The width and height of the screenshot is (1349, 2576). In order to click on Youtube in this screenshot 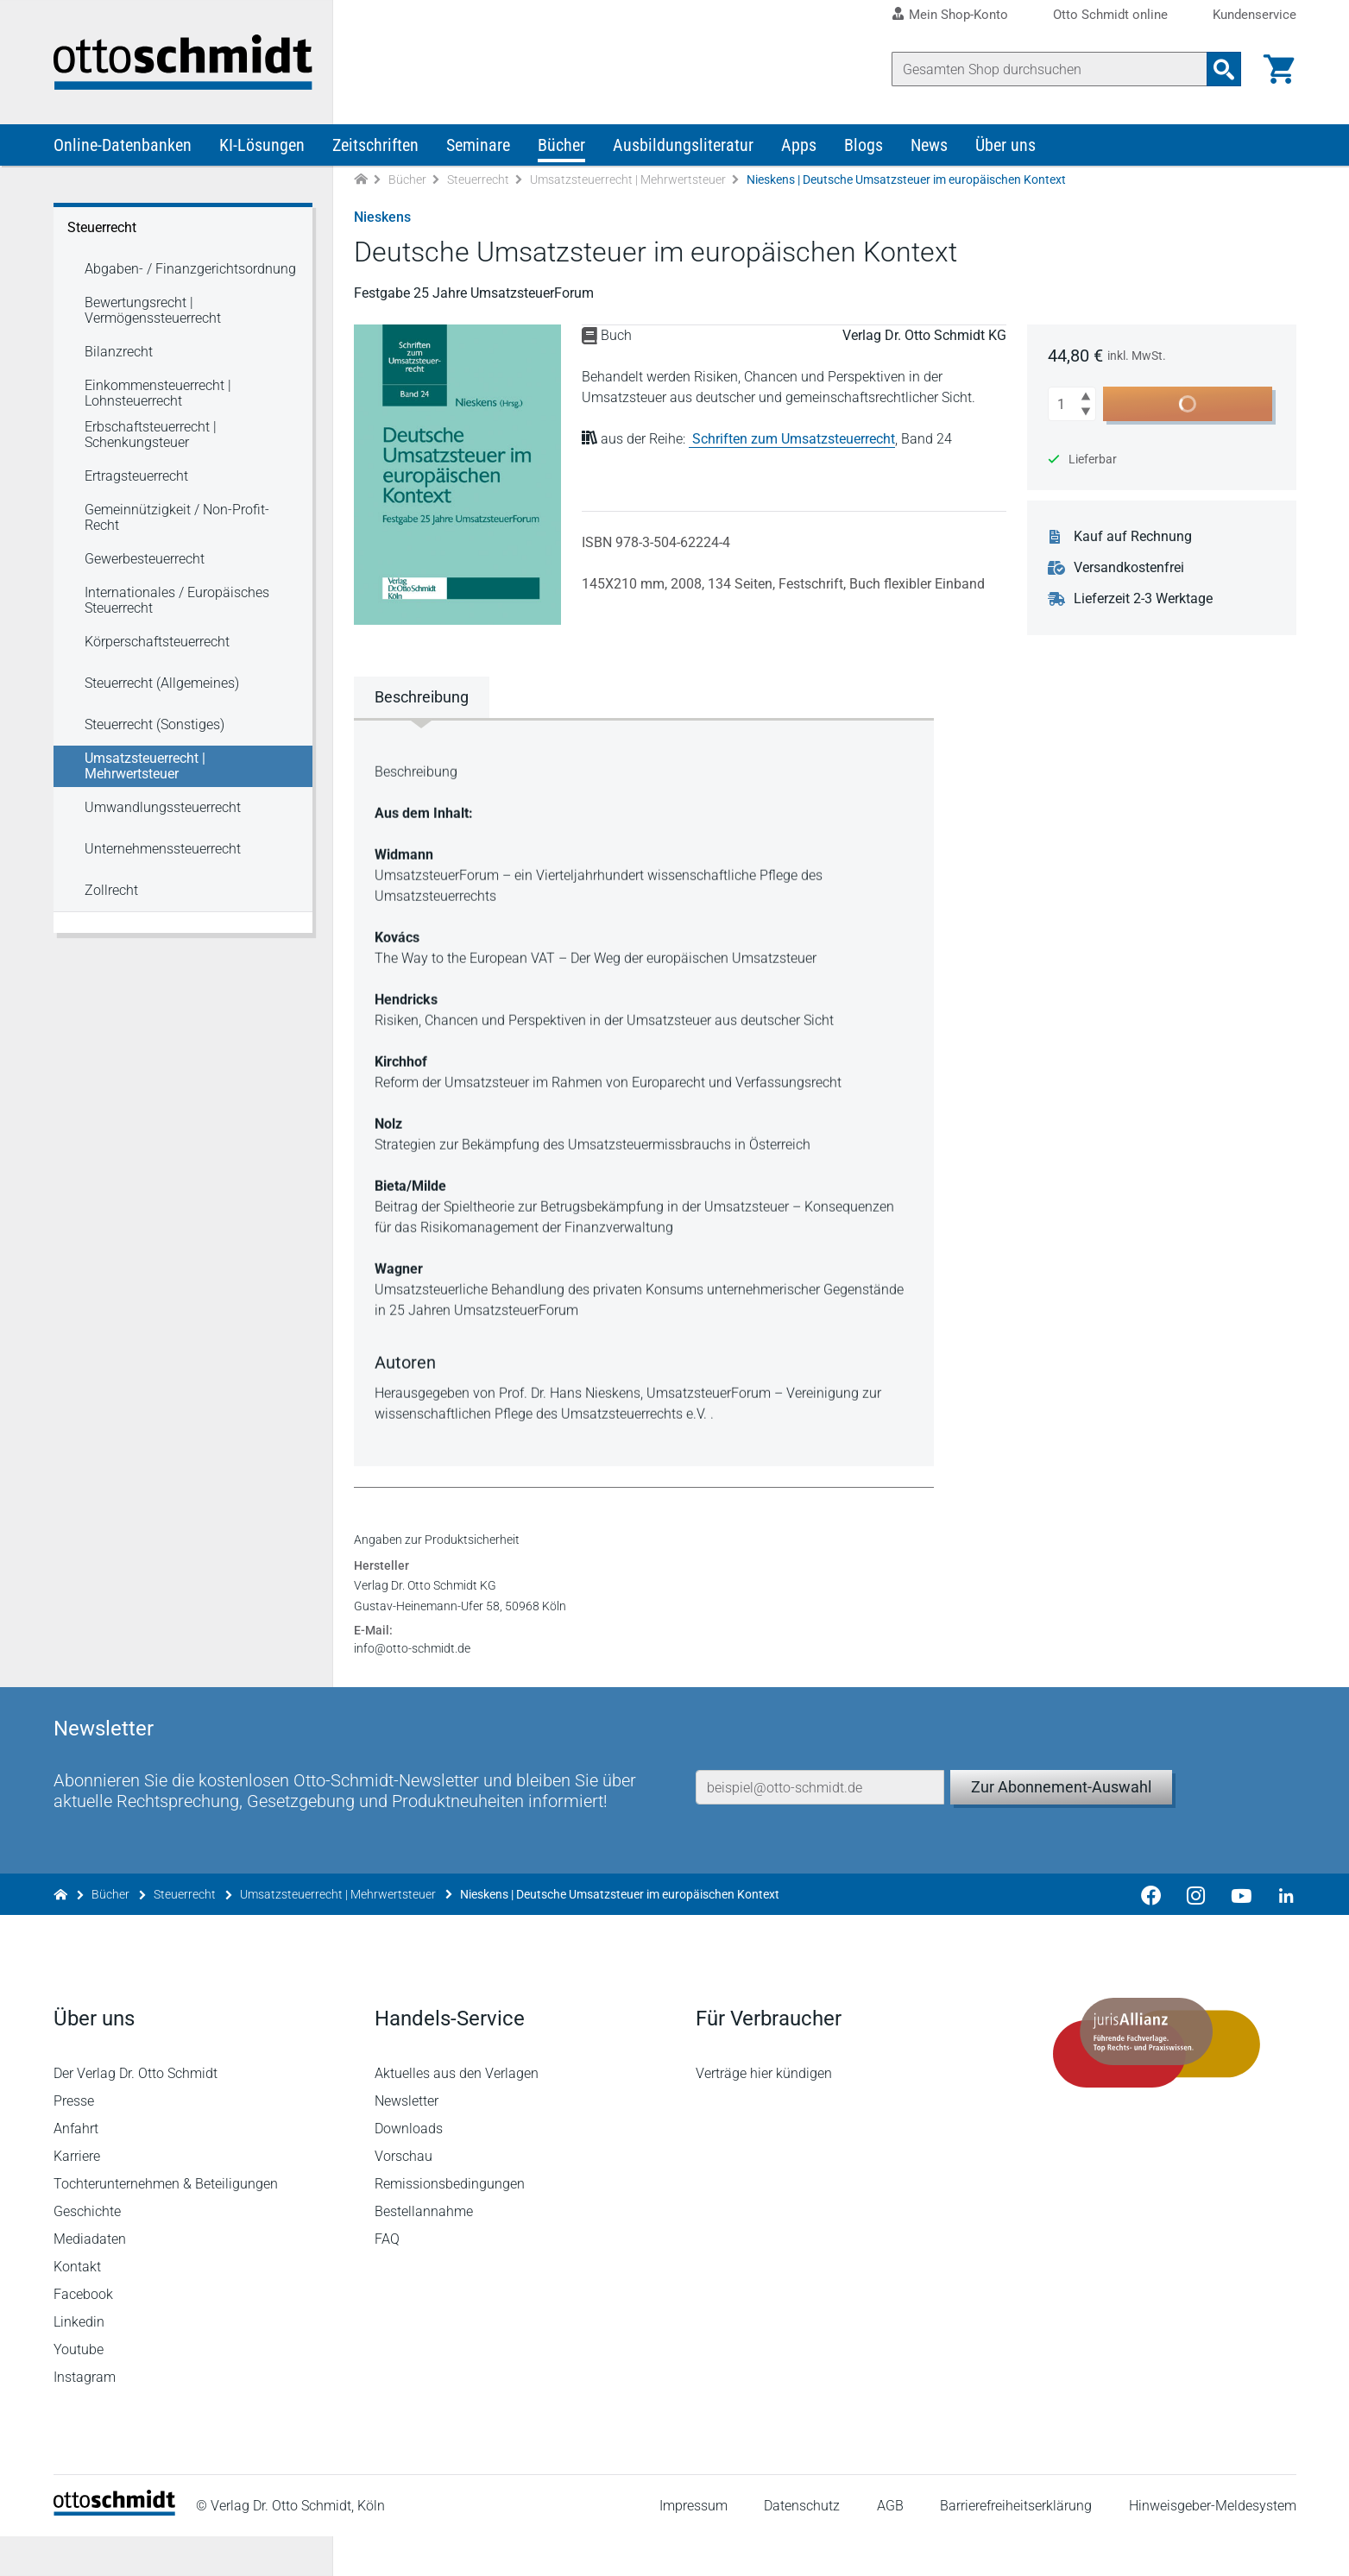, I will do `click(79, 2389)`.